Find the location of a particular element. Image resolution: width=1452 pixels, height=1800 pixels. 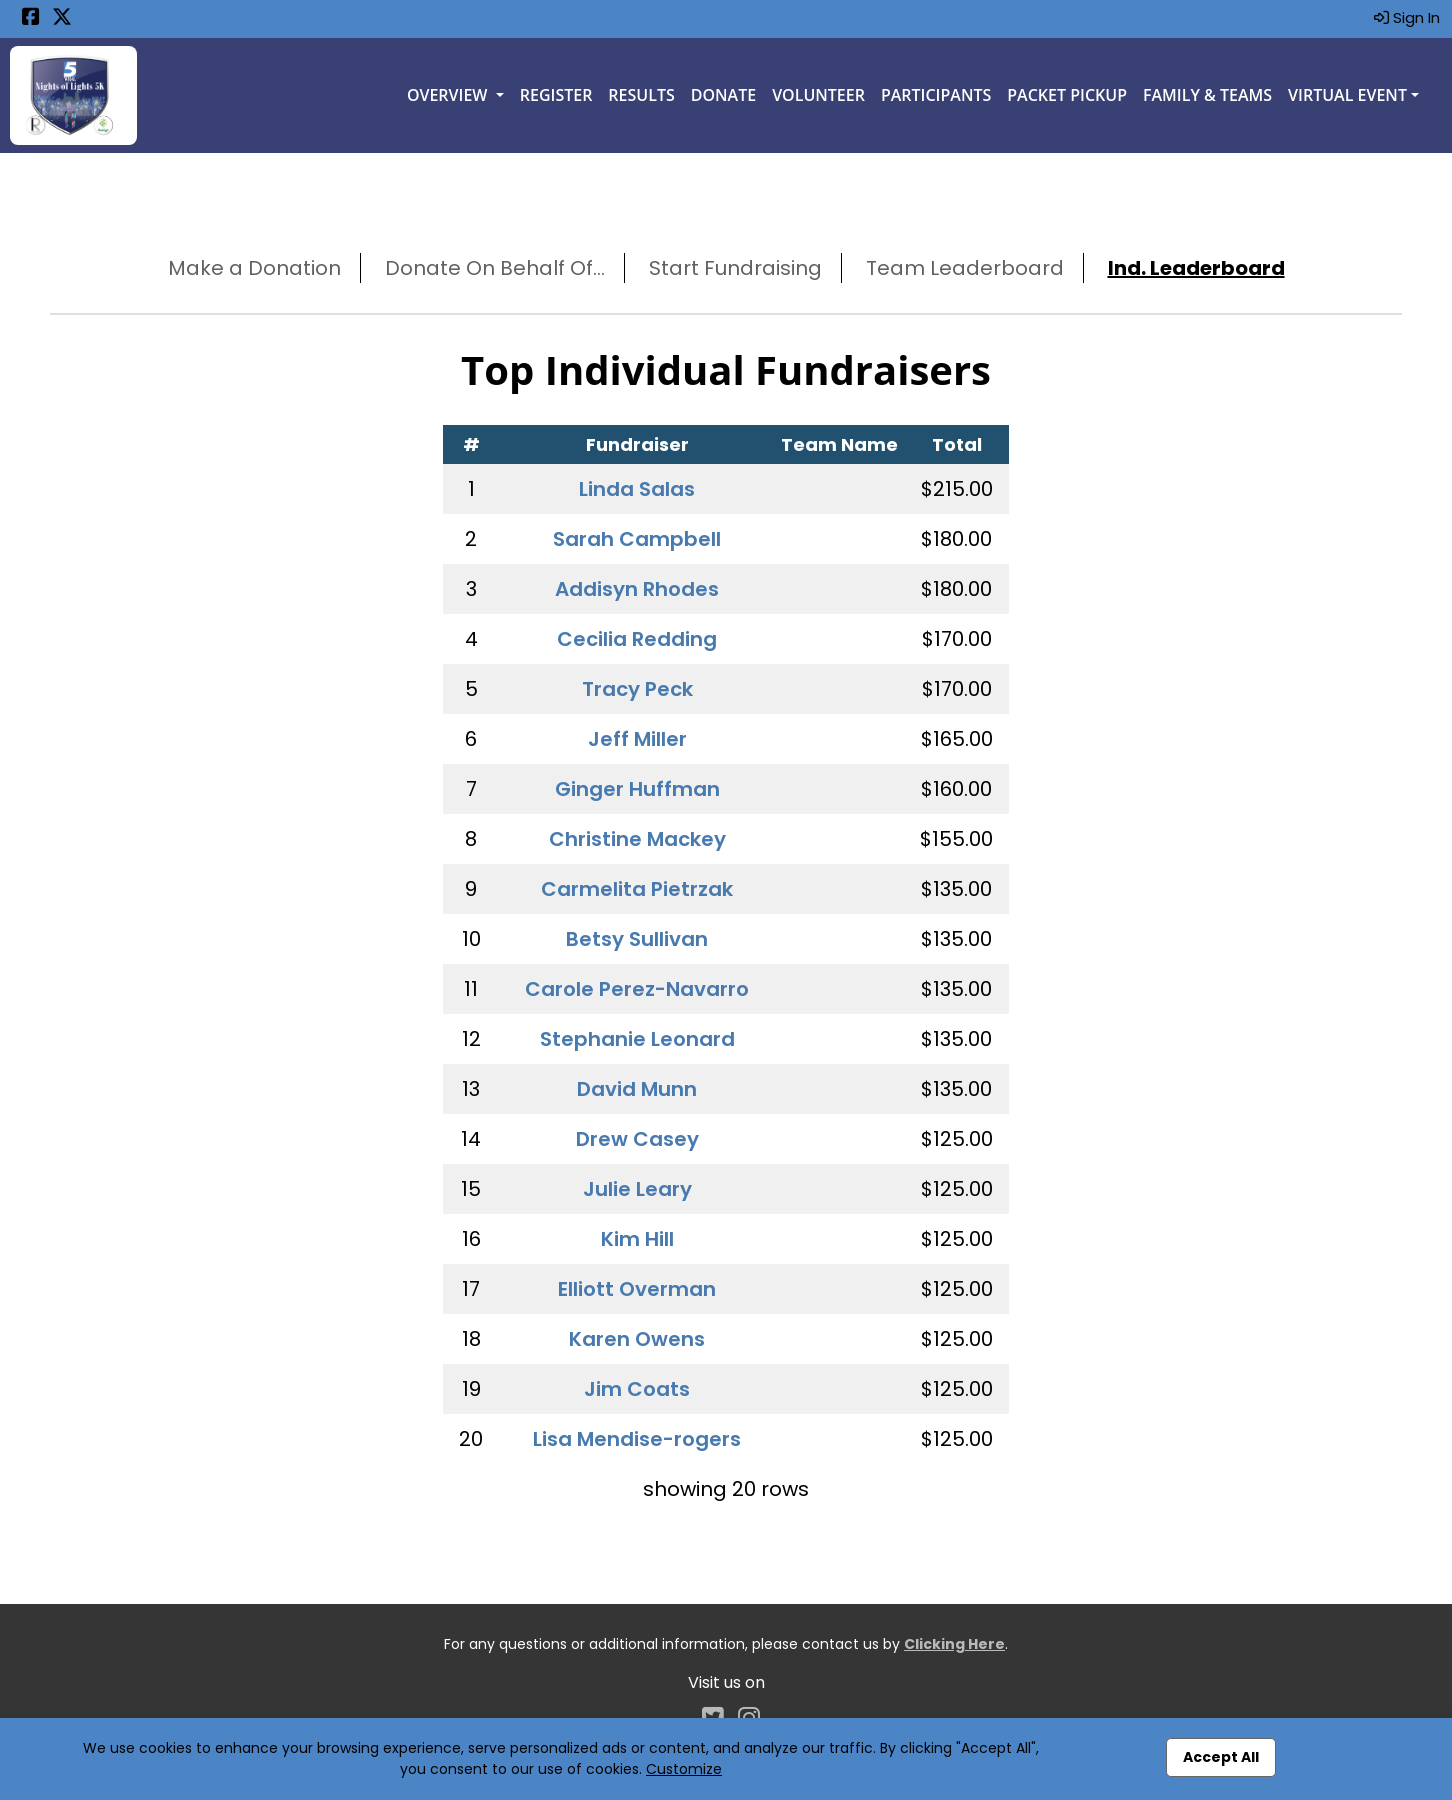

Clicking Here is located at coordinates (954, 1644).